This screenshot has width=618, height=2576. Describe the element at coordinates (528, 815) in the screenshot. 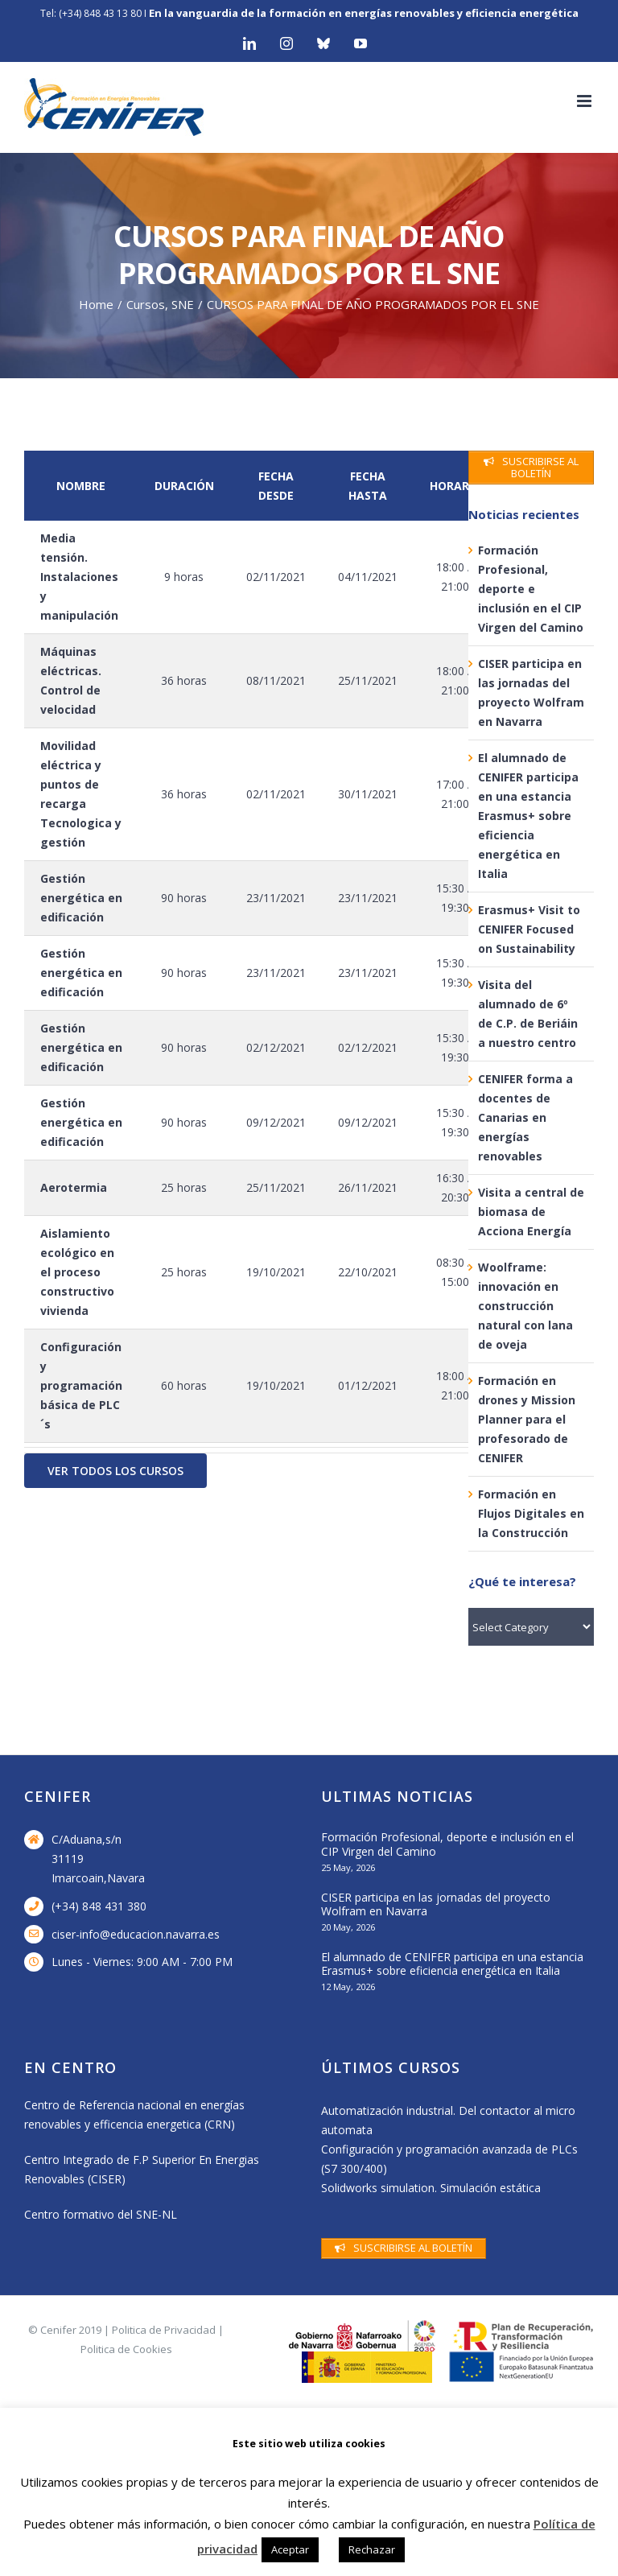

I see `El alumnado de CENIFER participa en una estancia Erasmus+ sobre eficiencia energética en Italia` at that location.